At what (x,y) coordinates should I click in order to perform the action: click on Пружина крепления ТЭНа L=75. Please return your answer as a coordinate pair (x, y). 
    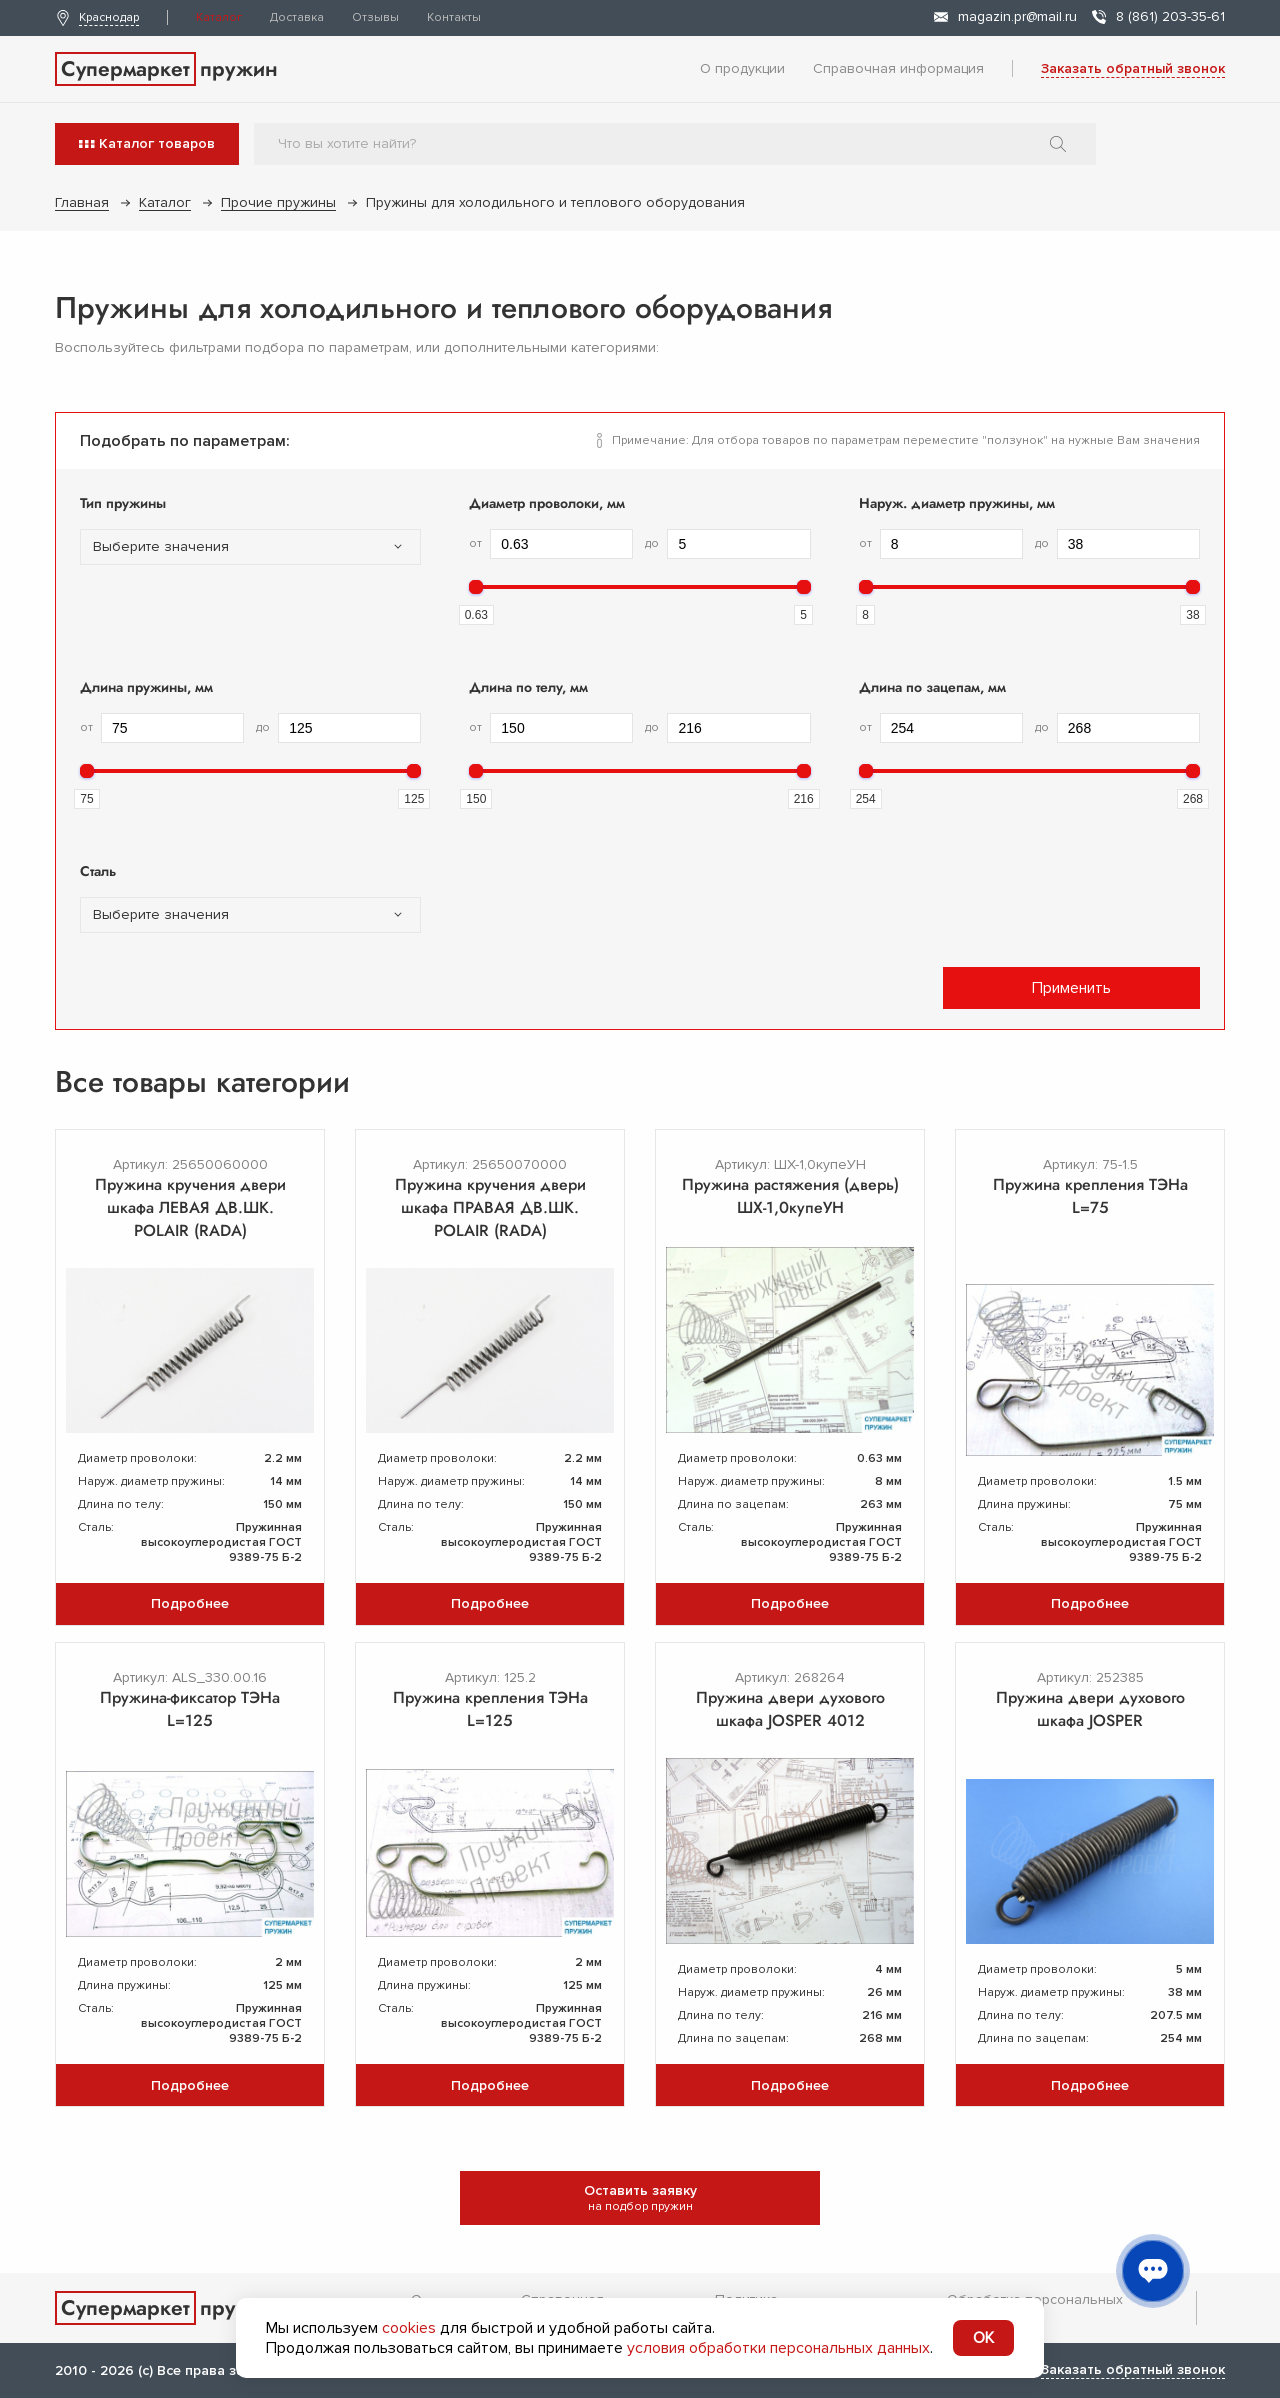
    Looking at the image, I should click on (1090, 1196).